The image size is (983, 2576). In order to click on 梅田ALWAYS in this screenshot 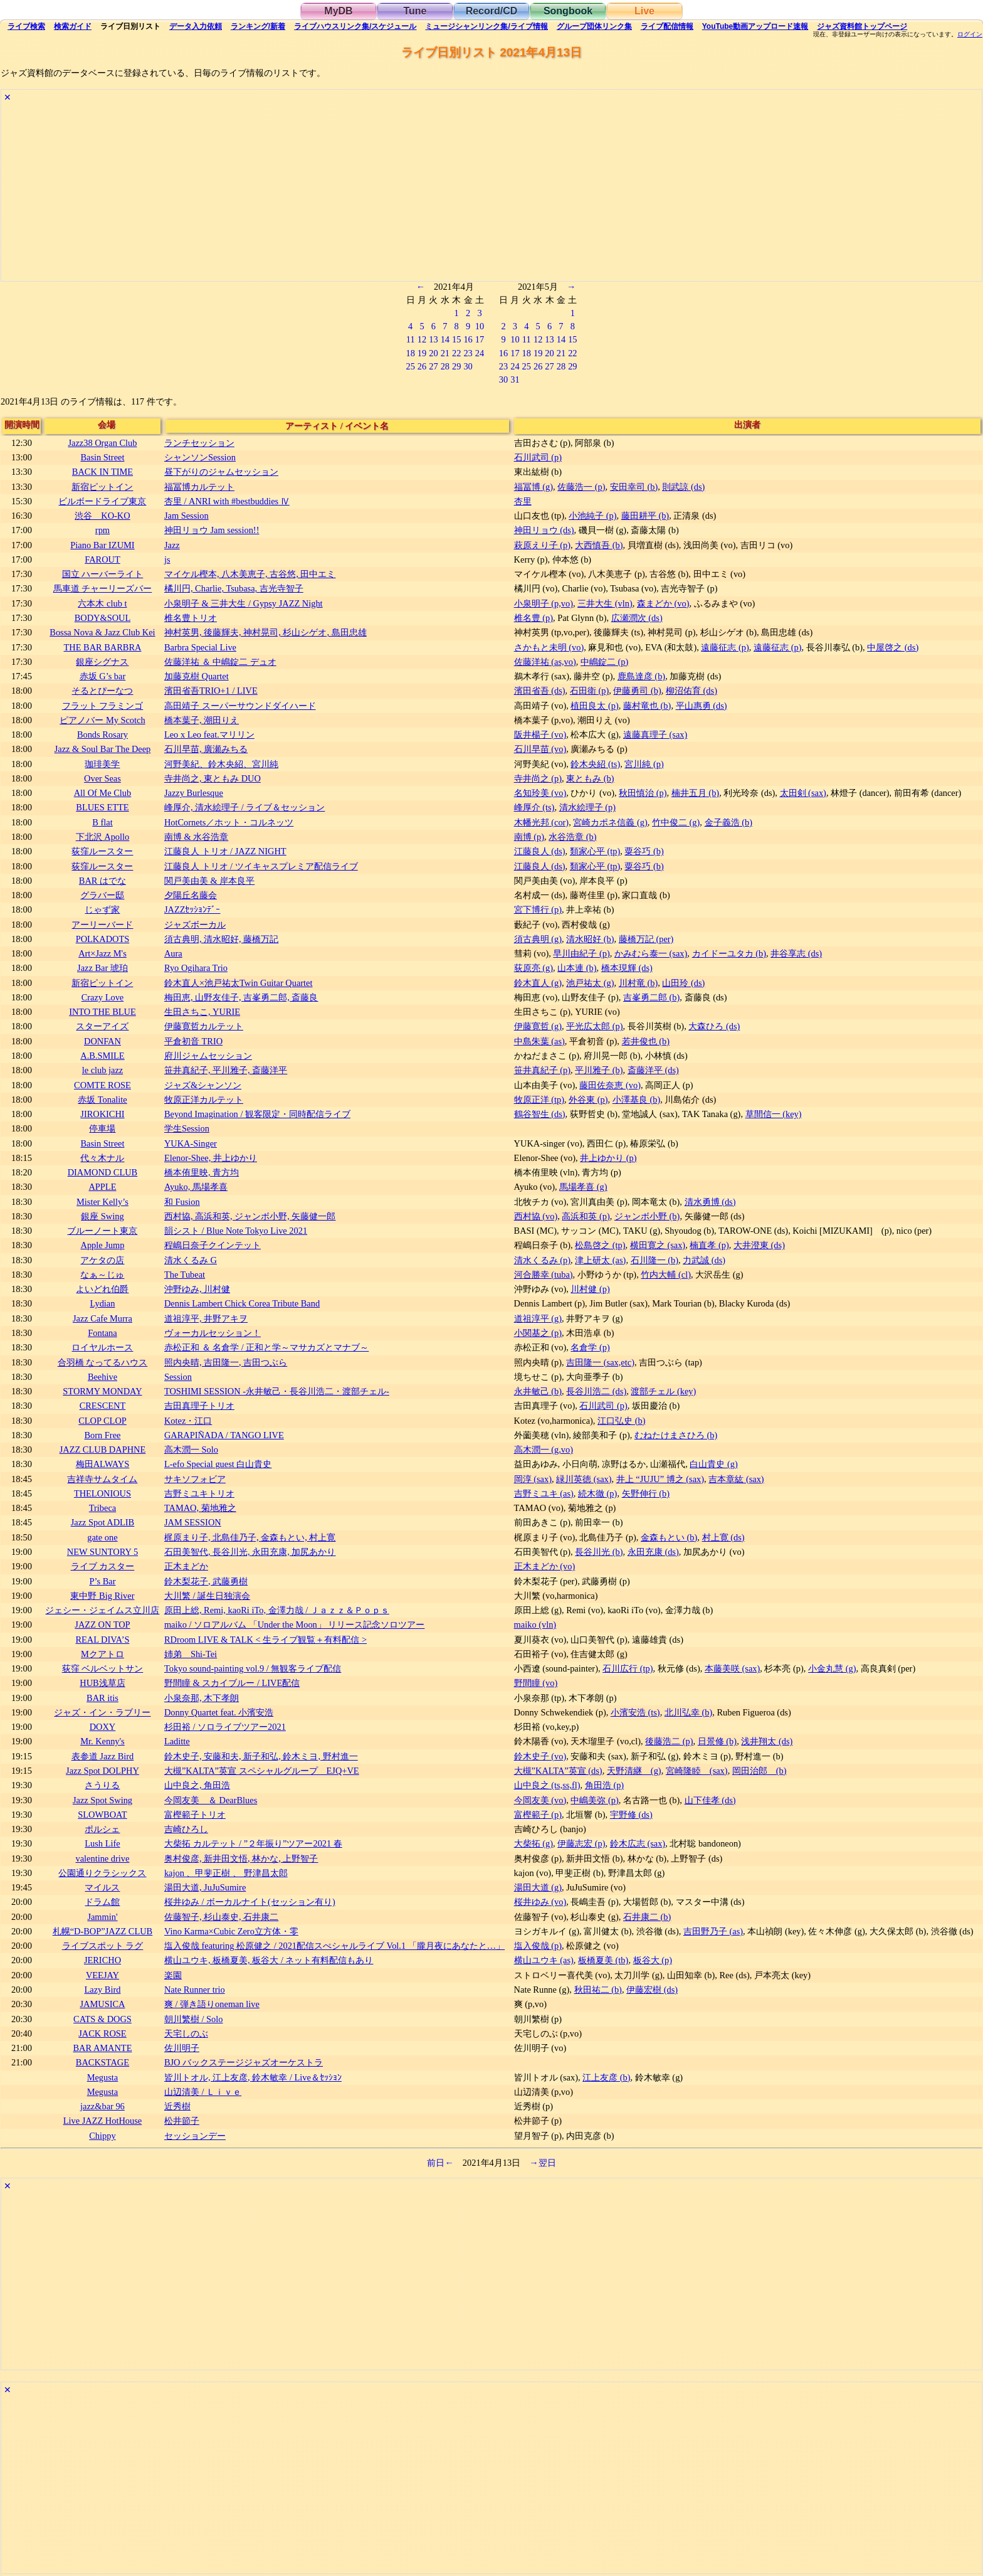, I will do `click(103, 1464)`.